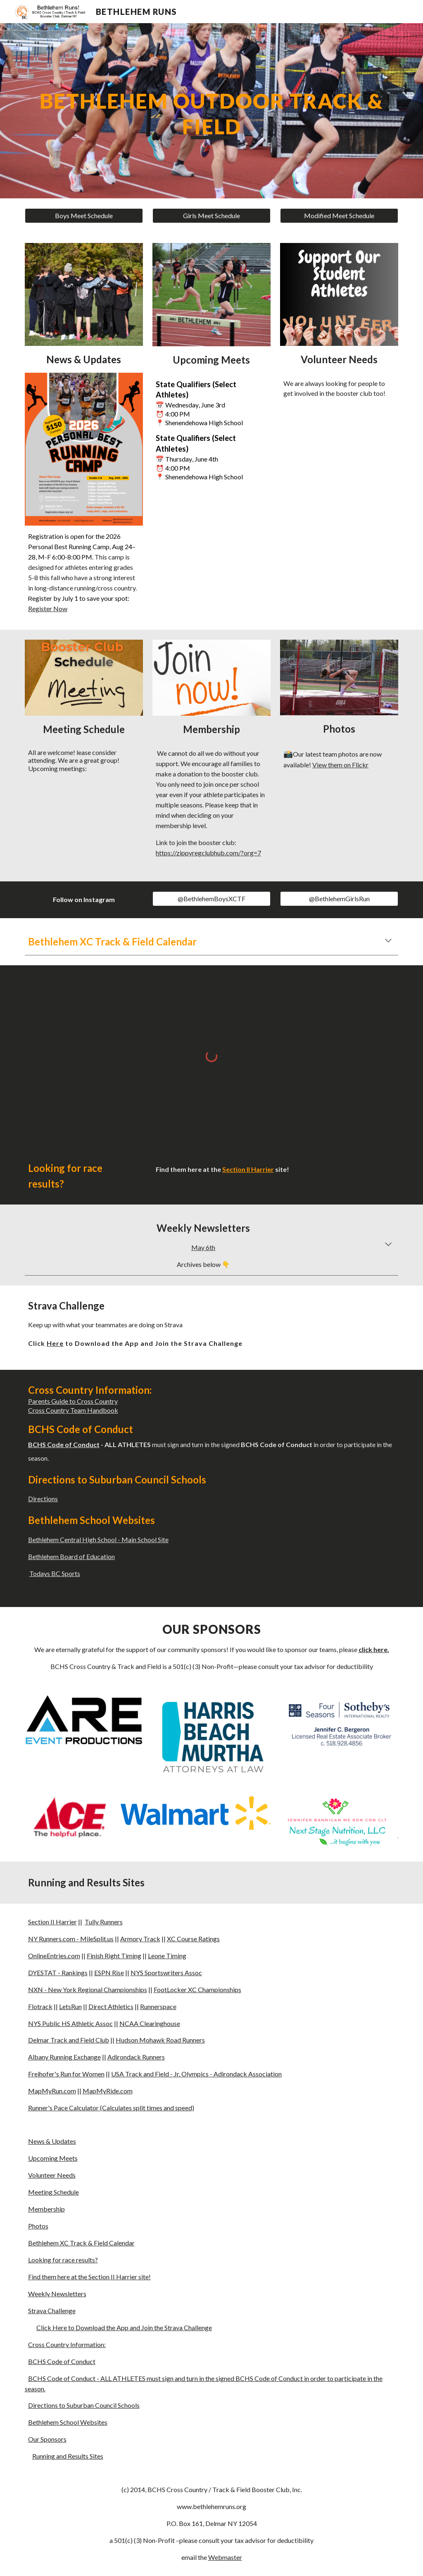  Describe the element at coordinates (57, 2293) in the screenshot. I see `Weekly Newsletters` at that location.